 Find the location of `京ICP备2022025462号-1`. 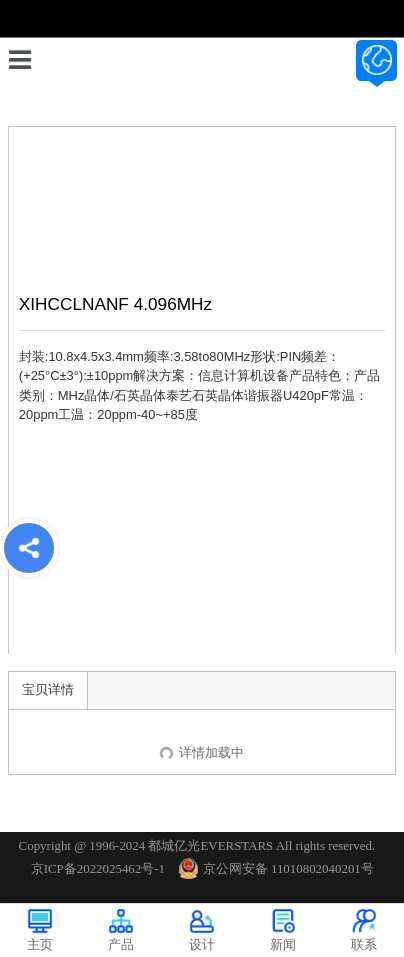

京ICP备2022025462号-1 is located at coordinates (98, 868).